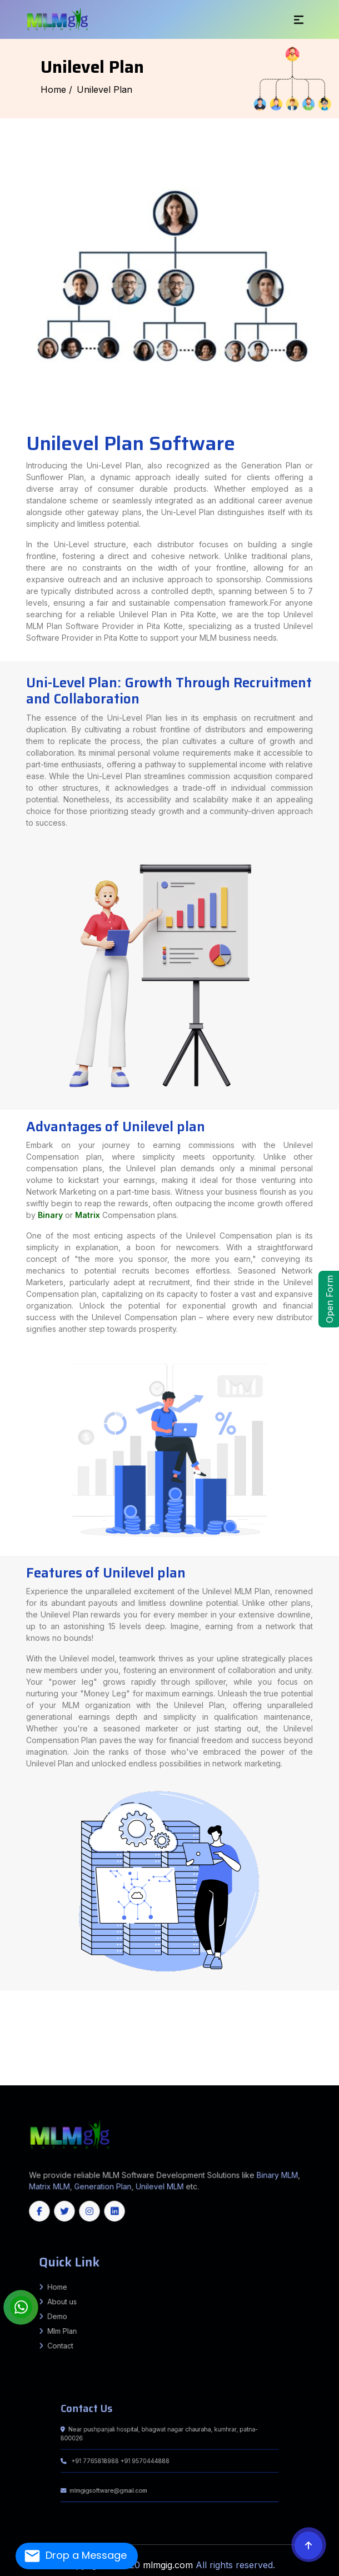 This screenshot has height=2576, width=339. Describe the element at coordinates (290, 2061) in the screenshot. I see `Dhamtari` at that location.